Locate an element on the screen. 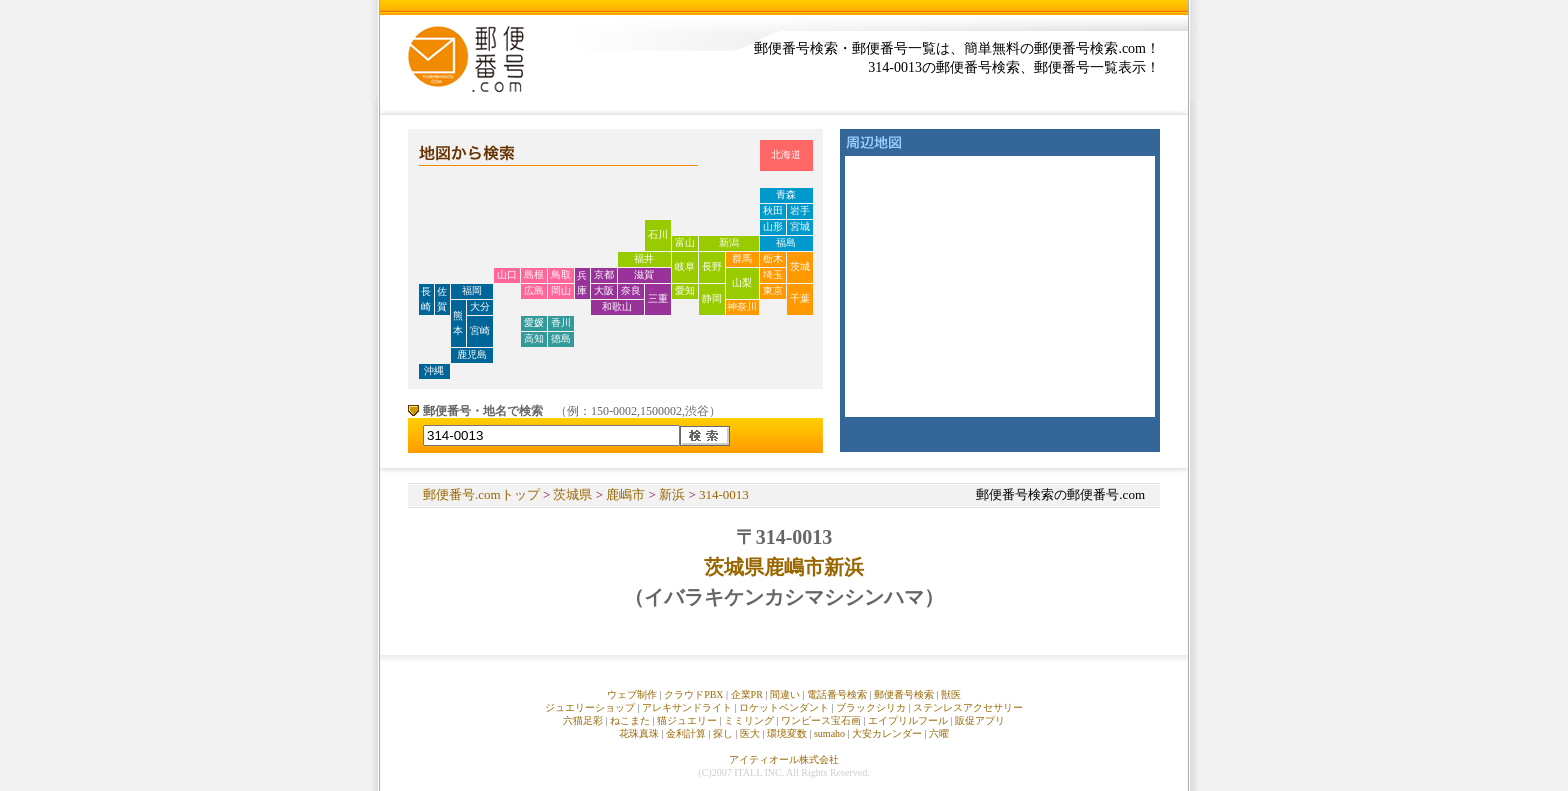 Image resolution: width=1568 pixels, height=791 pixels. 花珠真珠 is located at coordinates (639, 733).